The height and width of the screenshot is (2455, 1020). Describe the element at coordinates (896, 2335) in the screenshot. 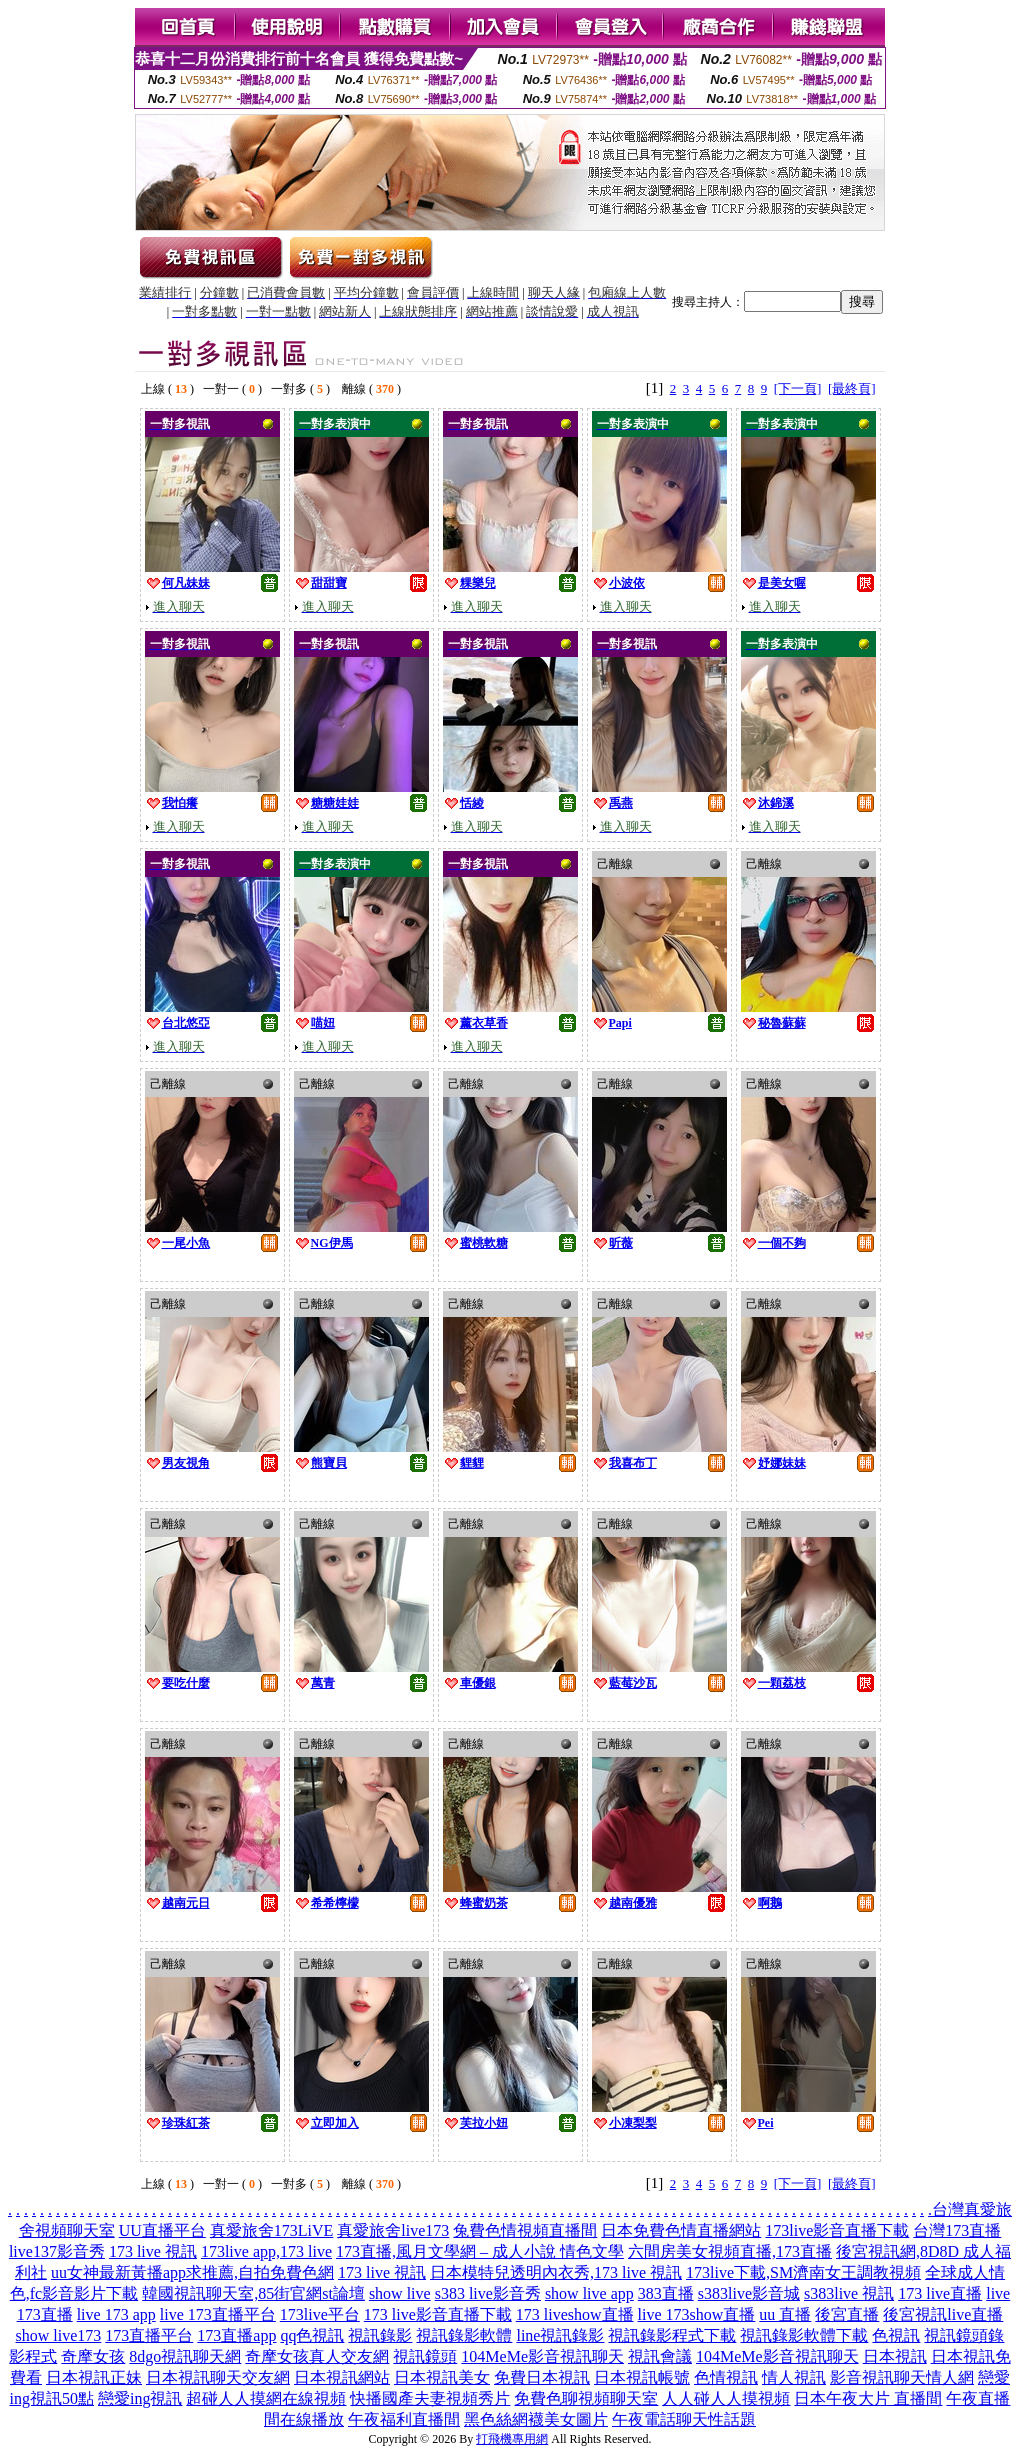

I see `色視訊` at that location.